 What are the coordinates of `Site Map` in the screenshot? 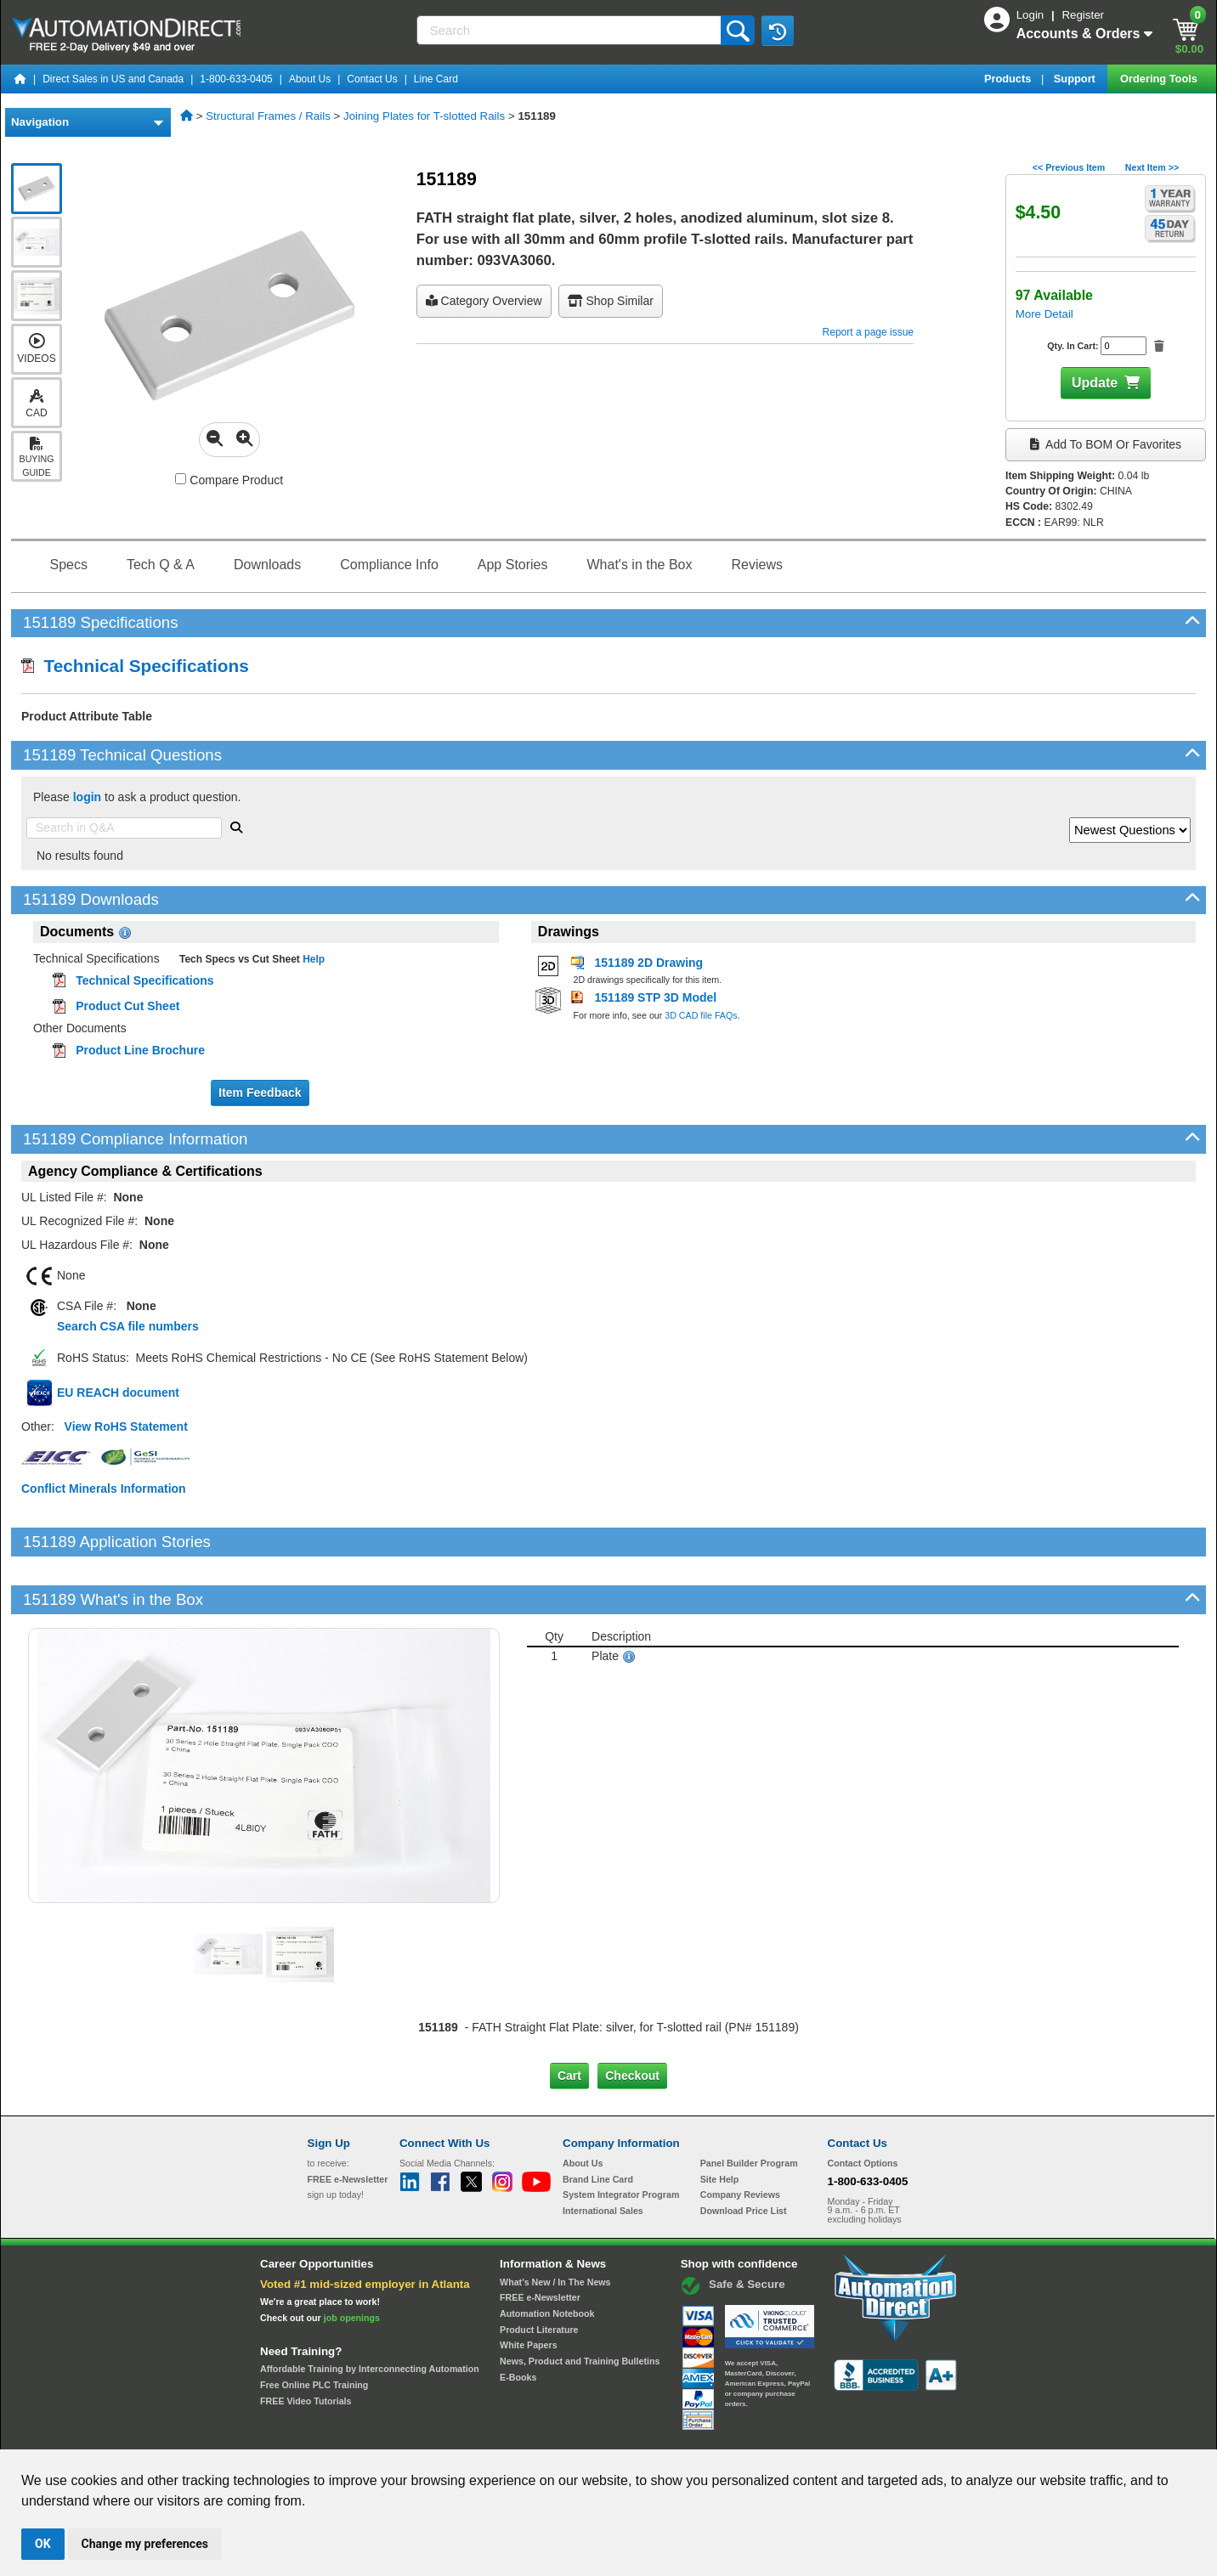 It's located at (344, 2433).